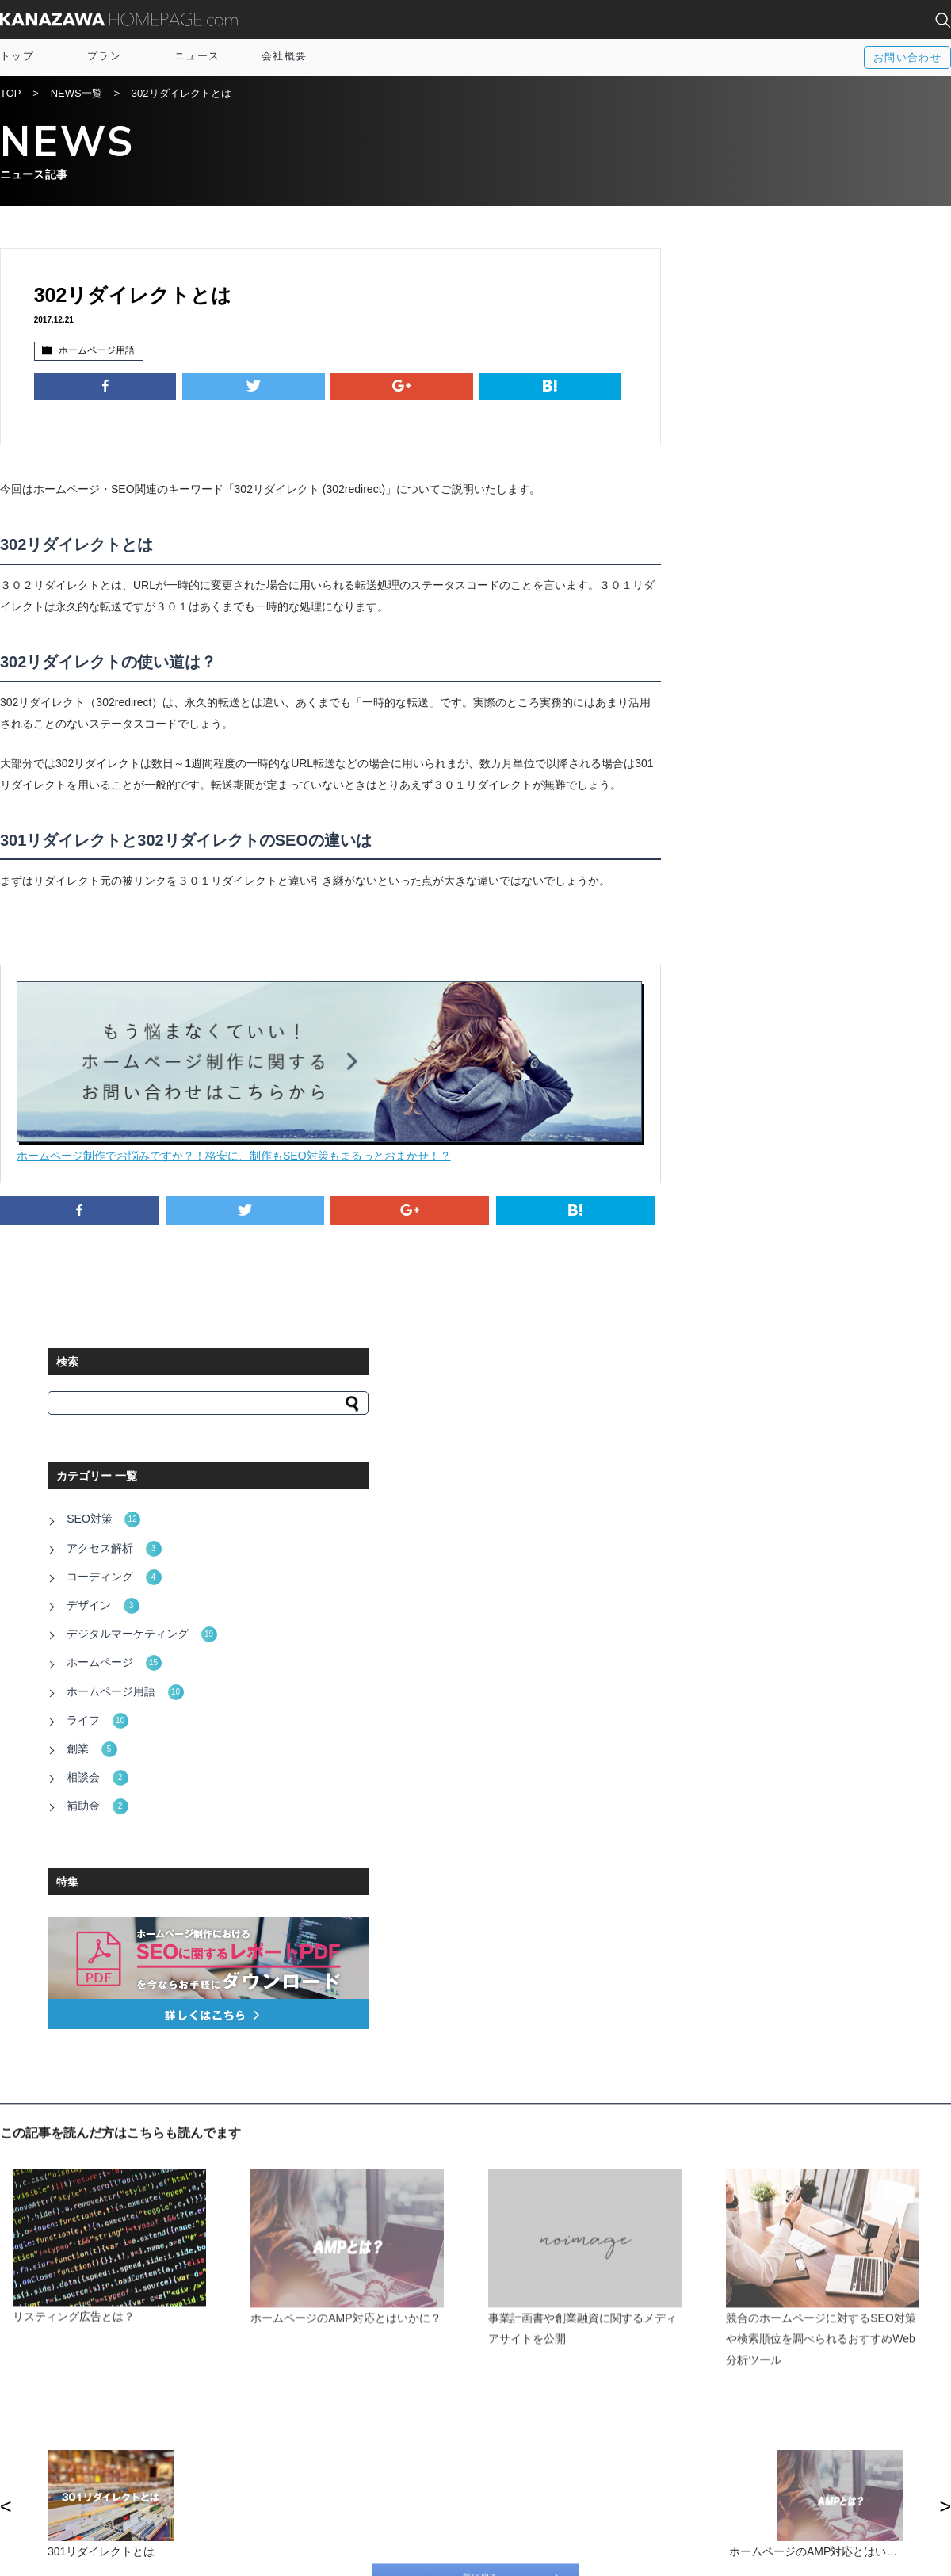 The image size is (951, 2576). Describe the element at coordinates (104, 56) in the screenshot. I see `プラン` at that location.